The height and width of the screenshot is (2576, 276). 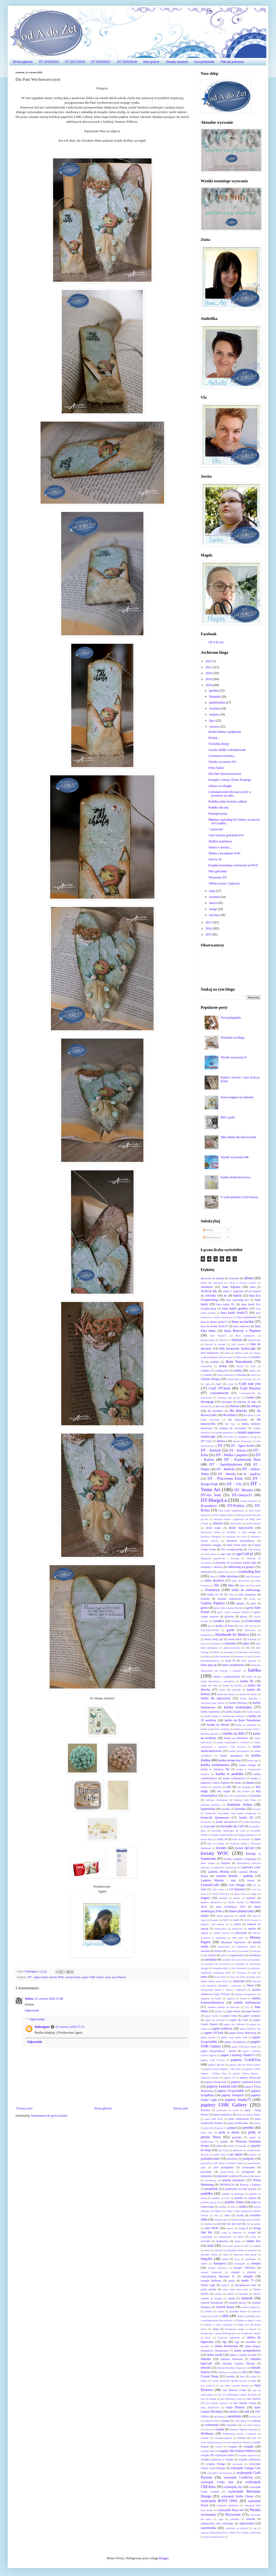 What do you see at coordinates (238, 1411) in the screenshot?
I see `dla dziecka` at bounding box center [238, 1411].